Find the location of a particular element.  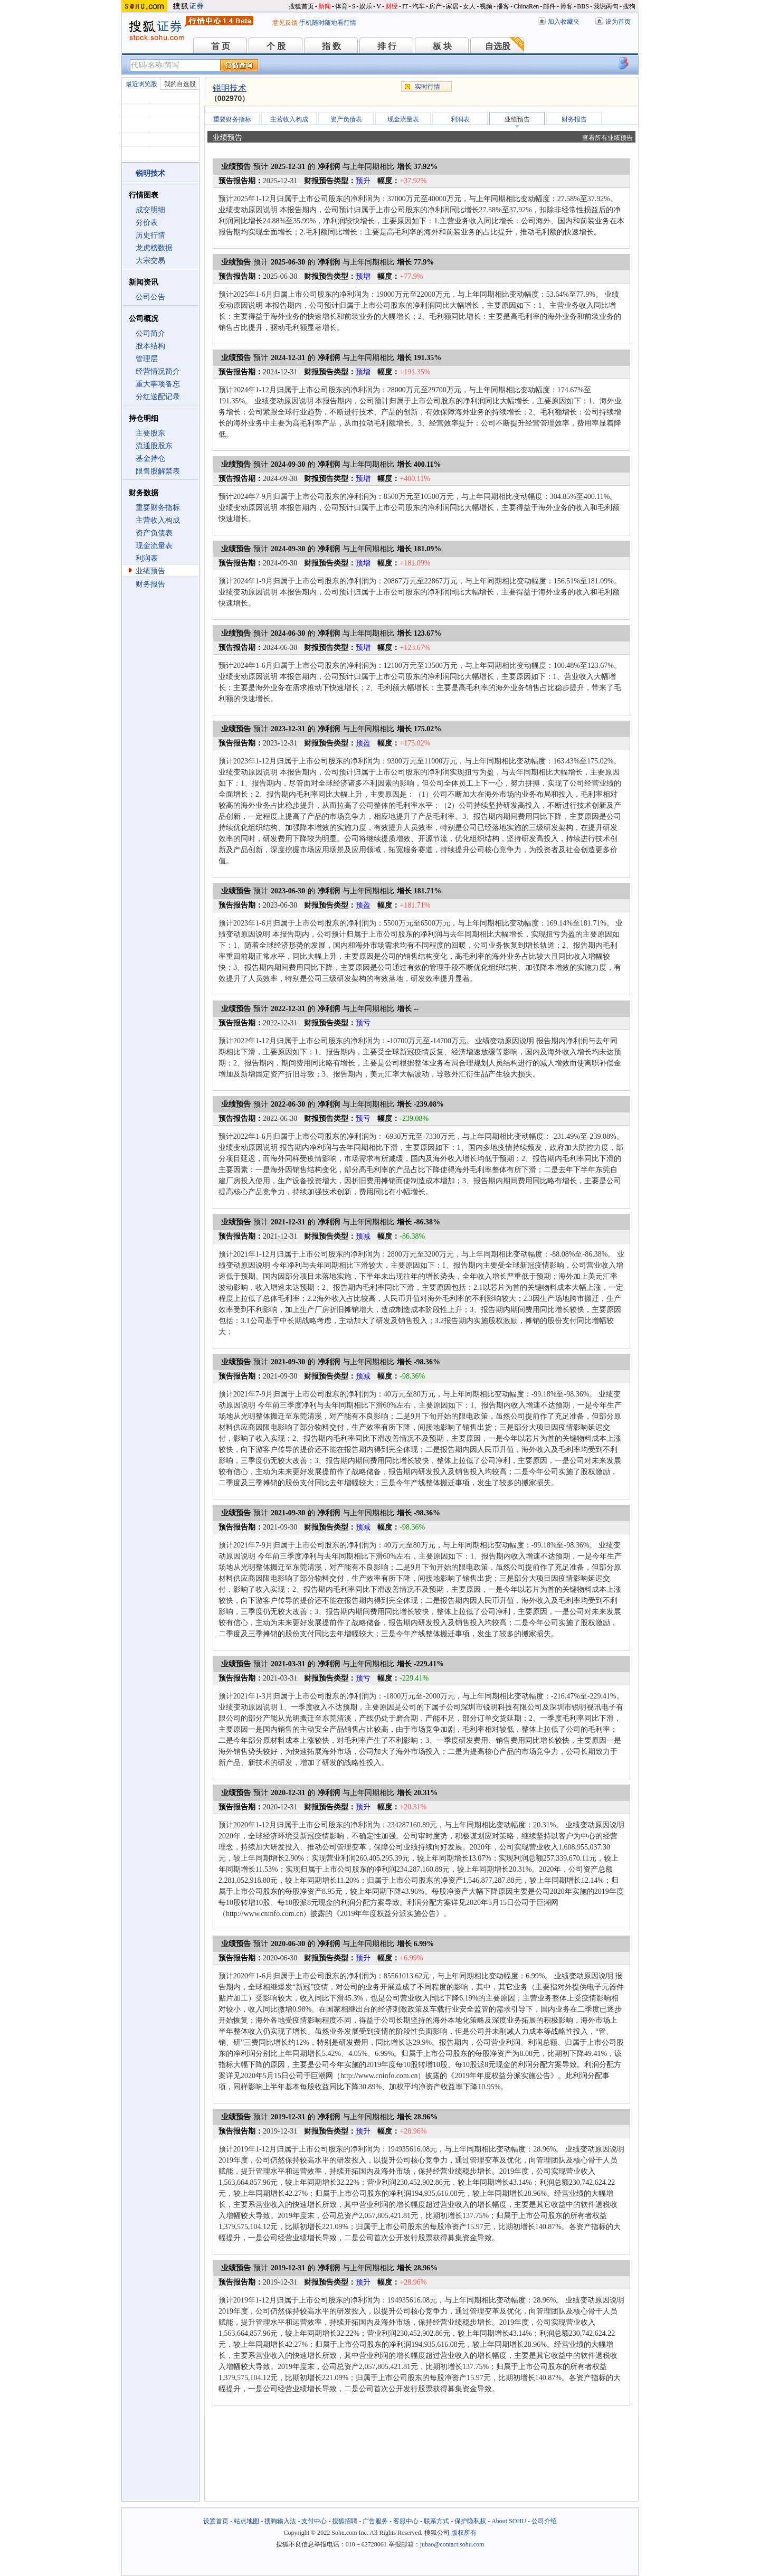

联系方式 is located at coordinates (436, 2521).